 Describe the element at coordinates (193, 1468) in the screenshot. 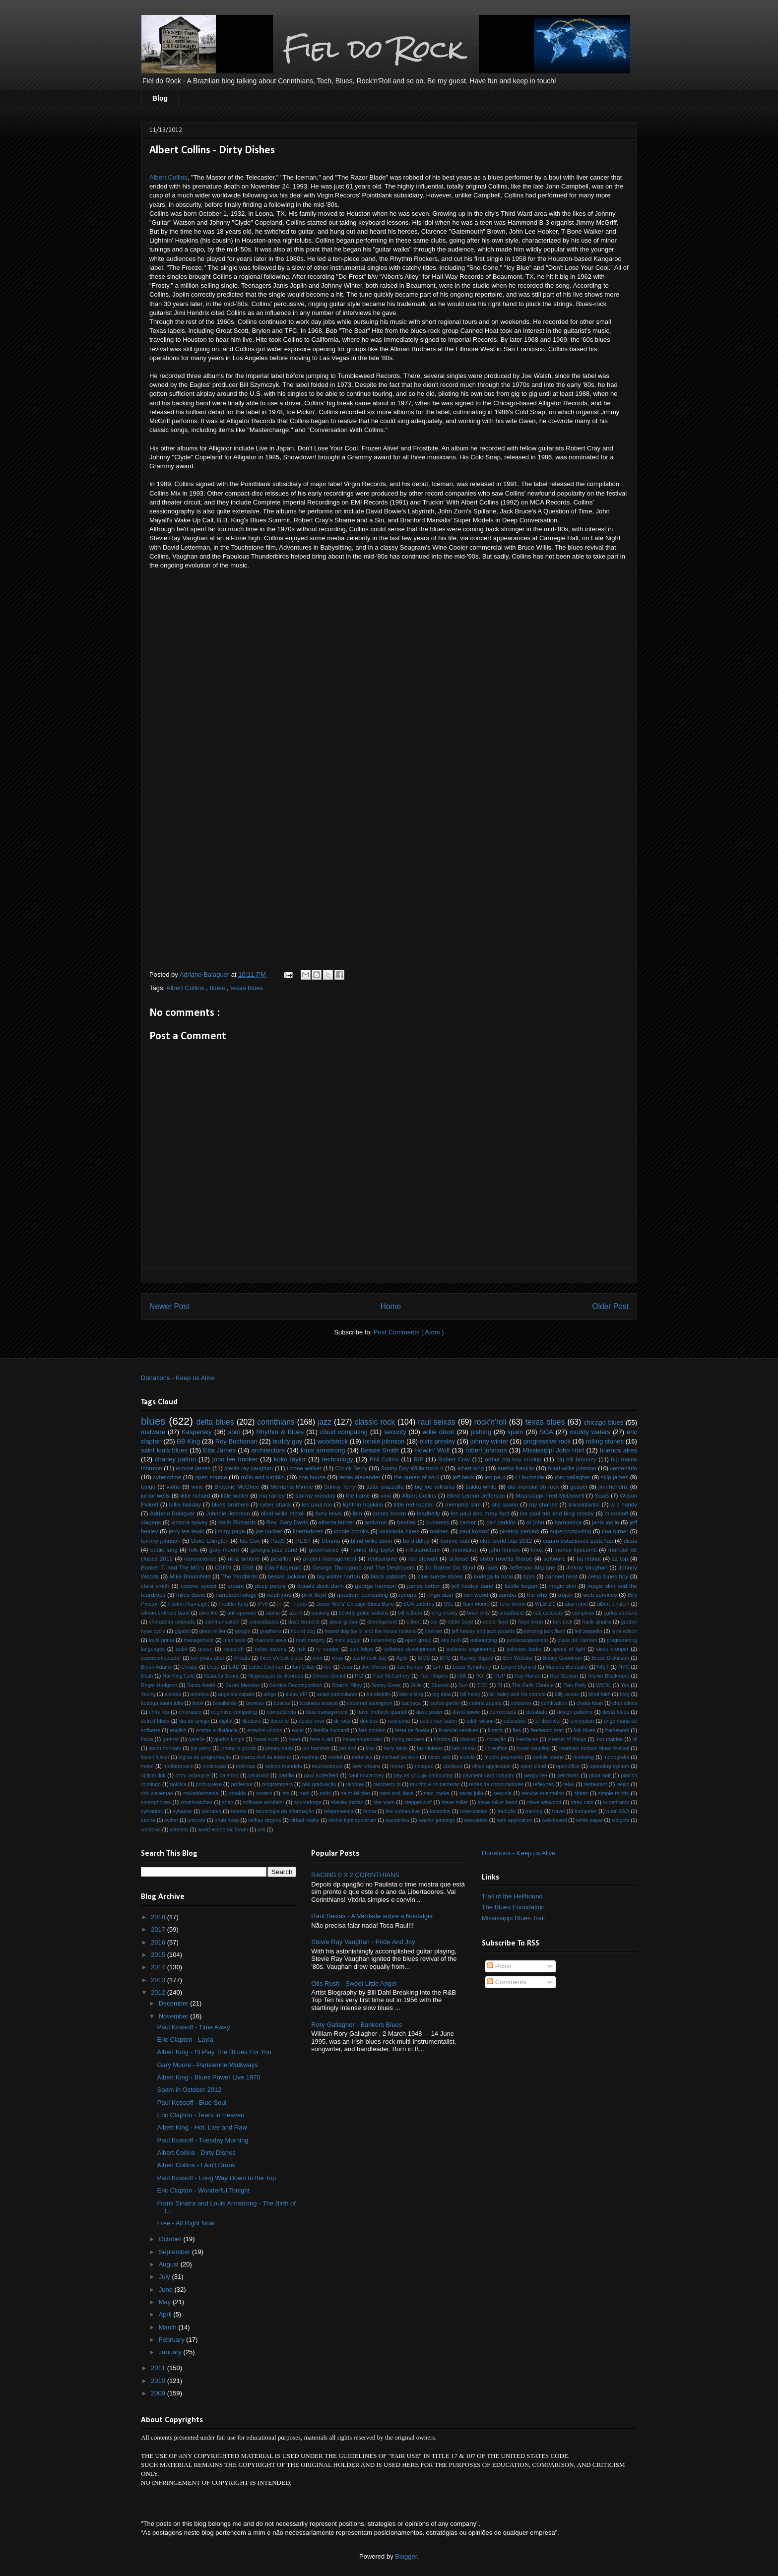

I see `elmore james` at that location.